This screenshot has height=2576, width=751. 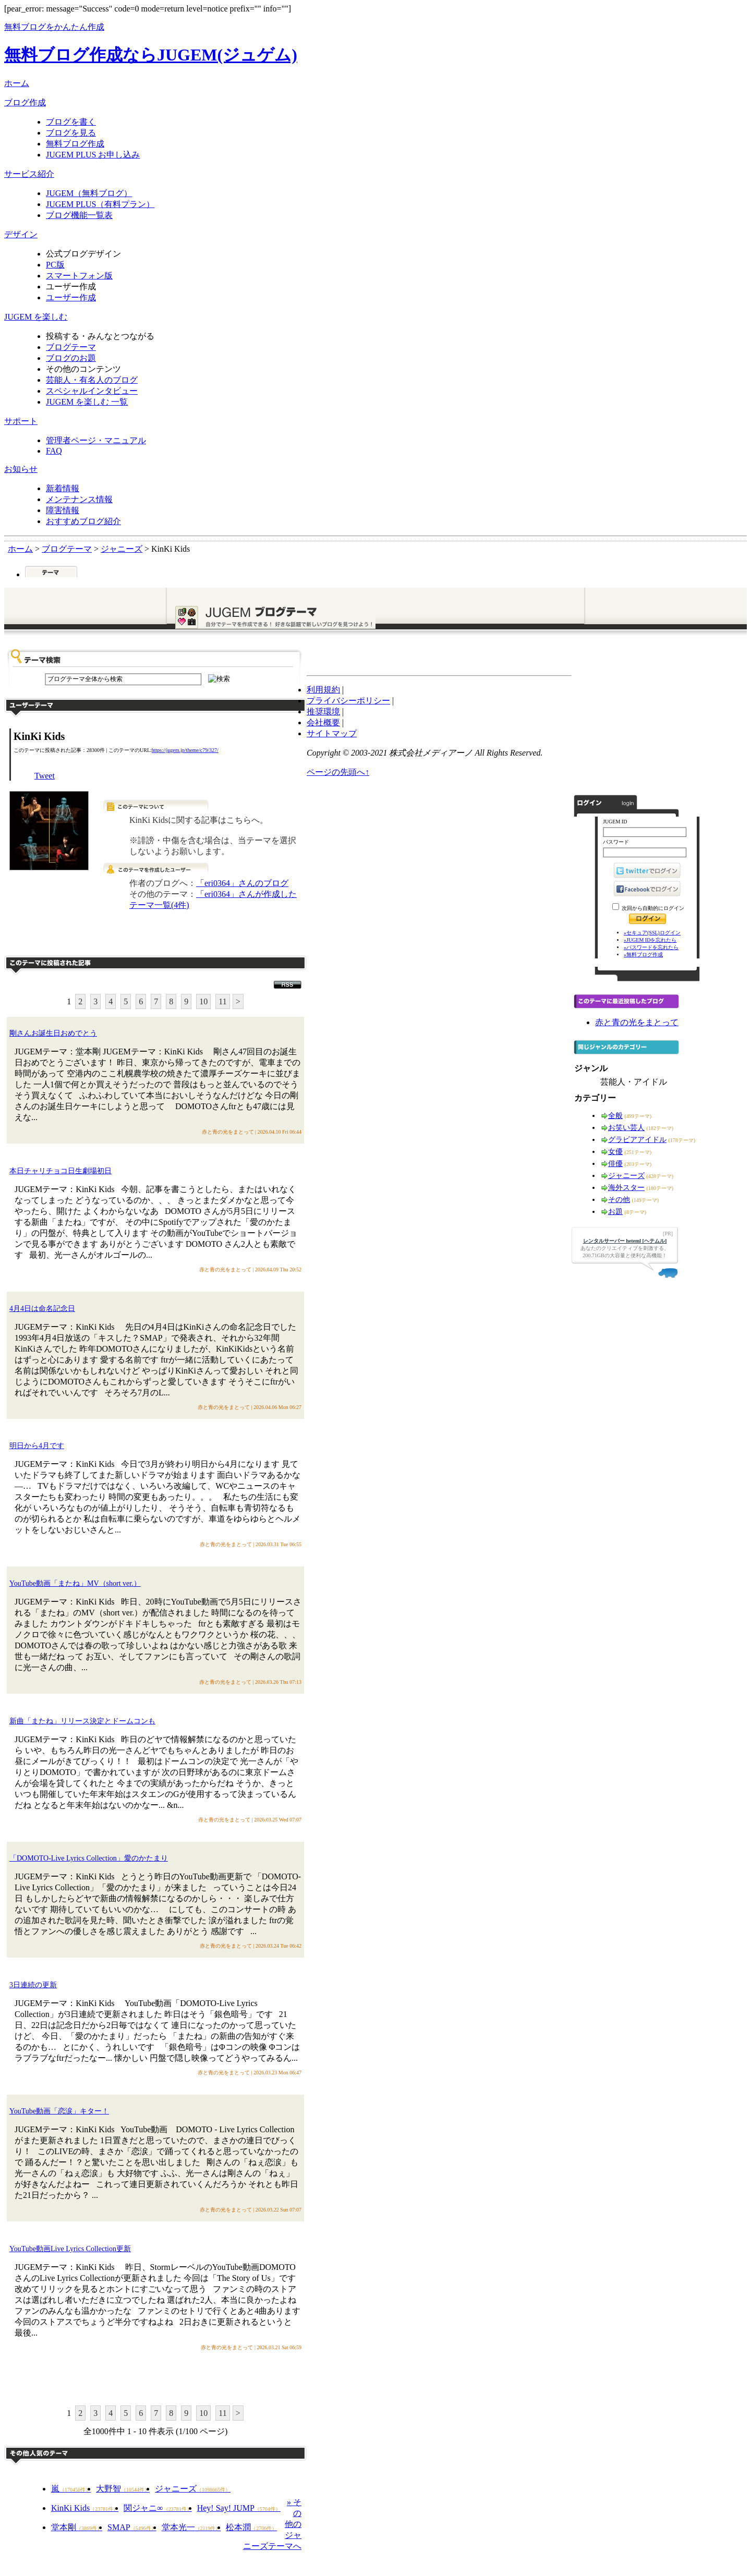 I want to click on 無料ブログをかんたん作成, so click(x=54, y=26).